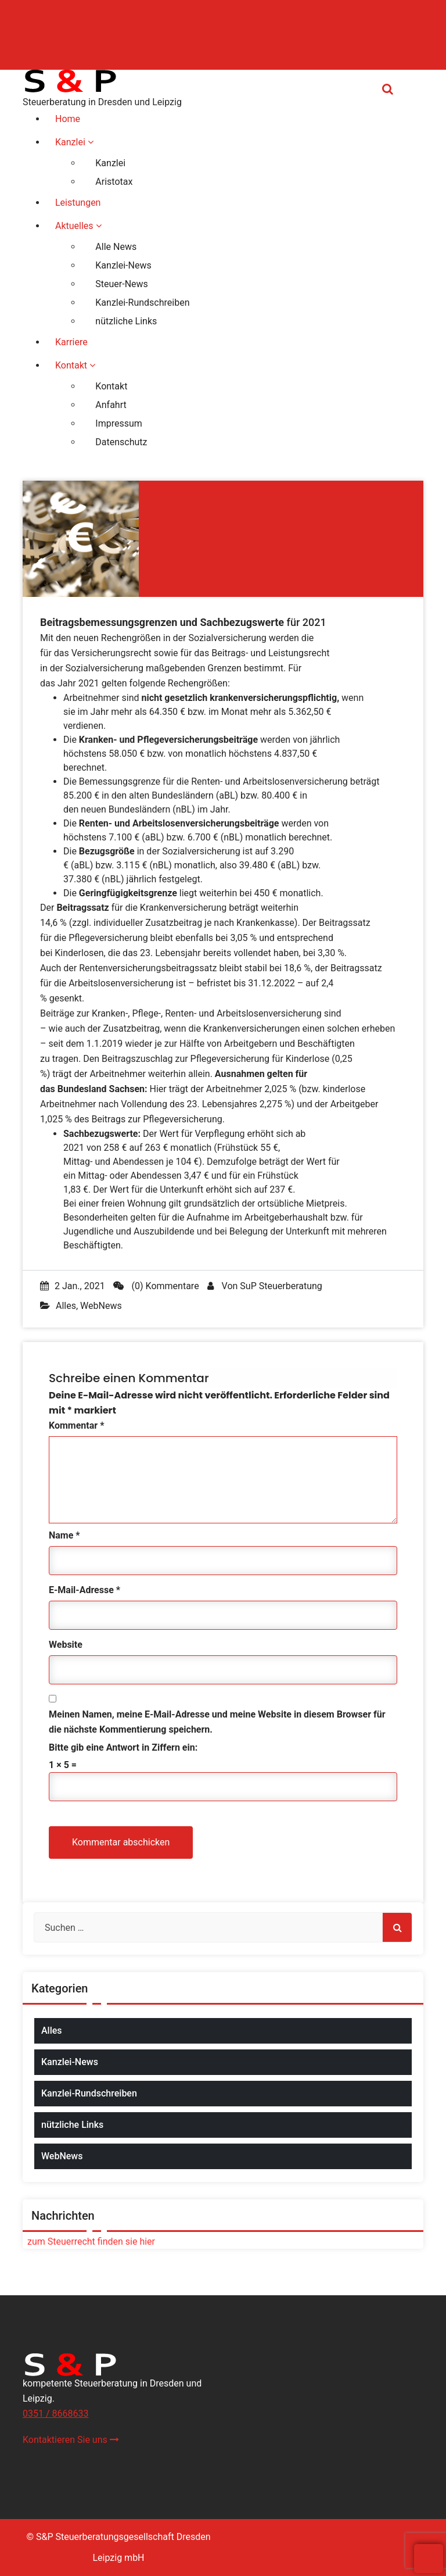 The width and height of the screenshot is (446, 2576). What do you see at coordinates (64, 1535) in the screenshot?
I see `Name` at bounding box center [64, 1535].